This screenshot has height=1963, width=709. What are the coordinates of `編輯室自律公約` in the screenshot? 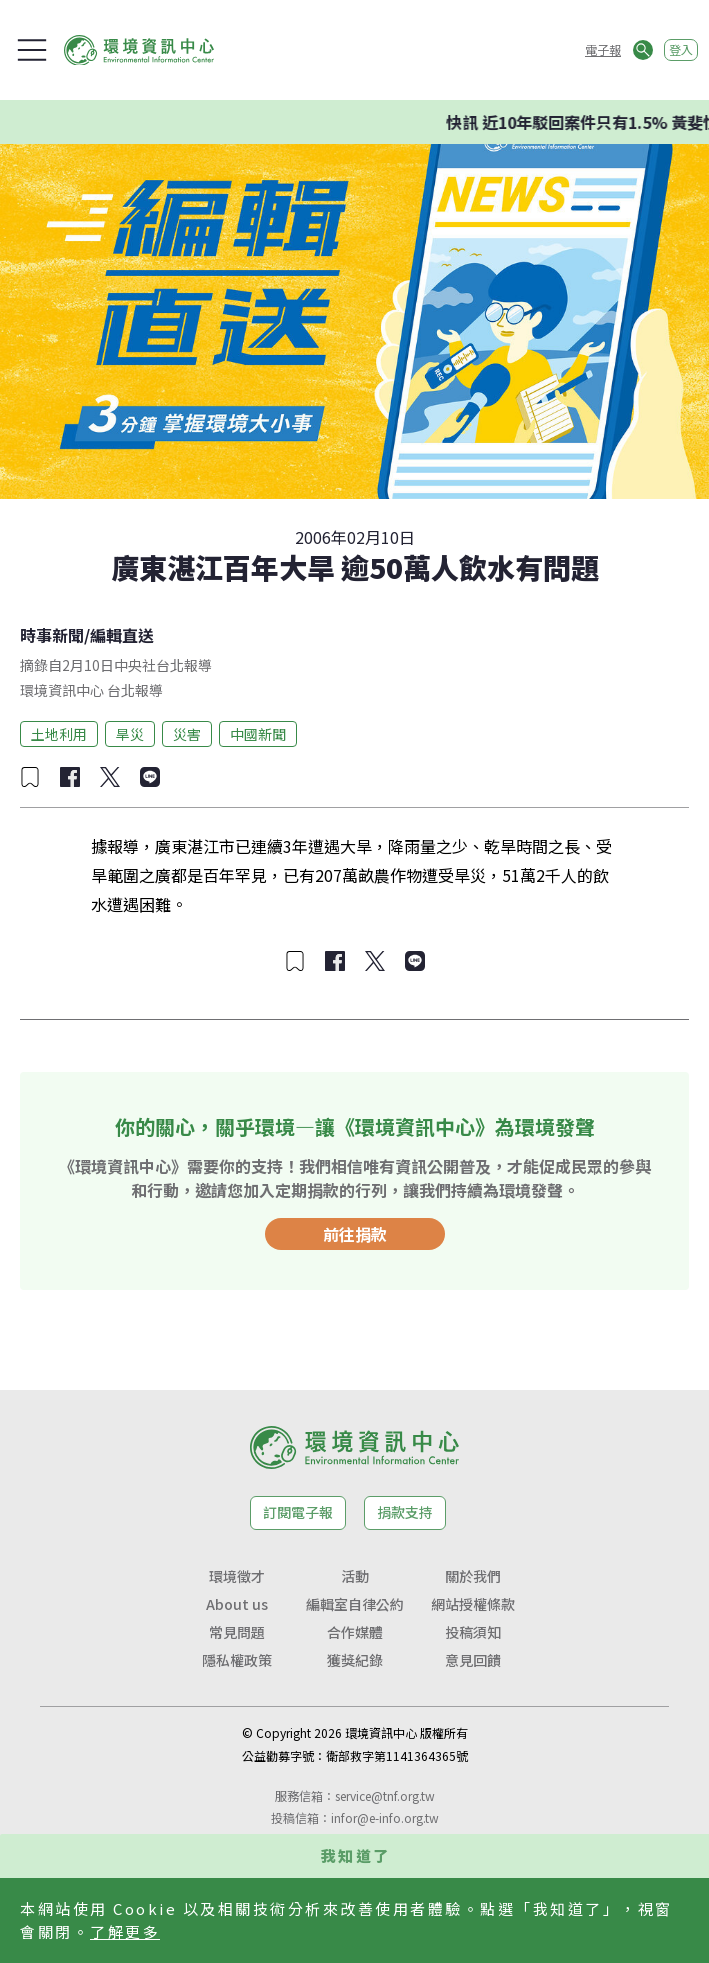 It's located at (355, 1604).